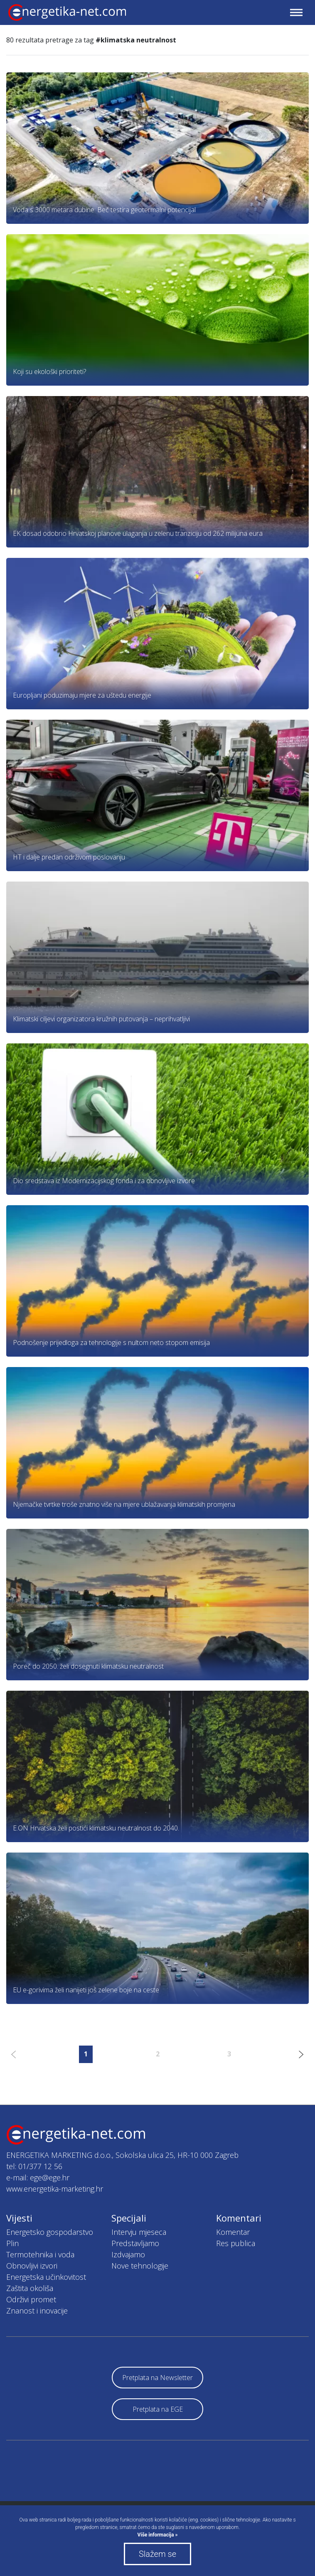 The height and width of the screenshot is (2576, 315). What do you see at coordinates (235, 2243) in the screenshot?
I see `Res publica` at bounding box center [235, 2243].